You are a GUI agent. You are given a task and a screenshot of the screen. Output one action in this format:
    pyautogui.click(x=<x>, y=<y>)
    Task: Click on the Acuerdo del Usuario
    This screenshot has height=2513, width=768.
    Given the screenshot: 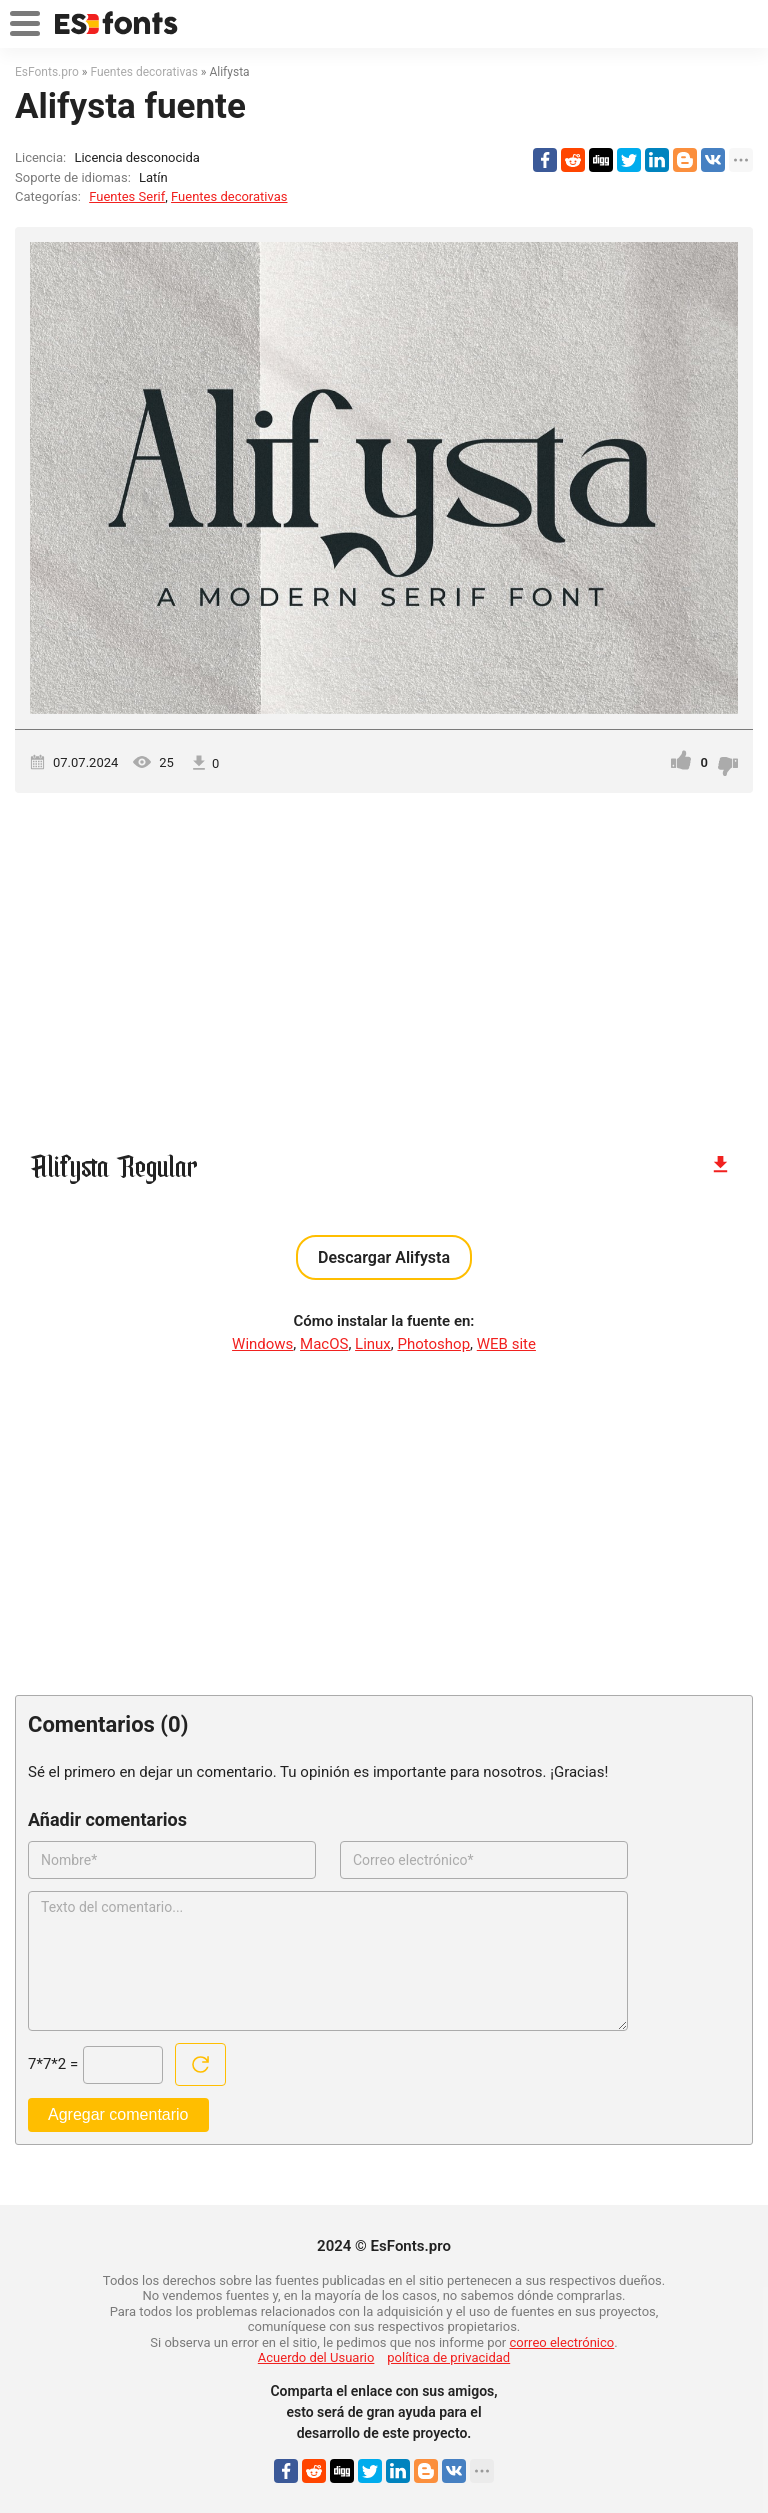 What is the action you would take?
    pyautogui.click(x=316, y=2357)
    